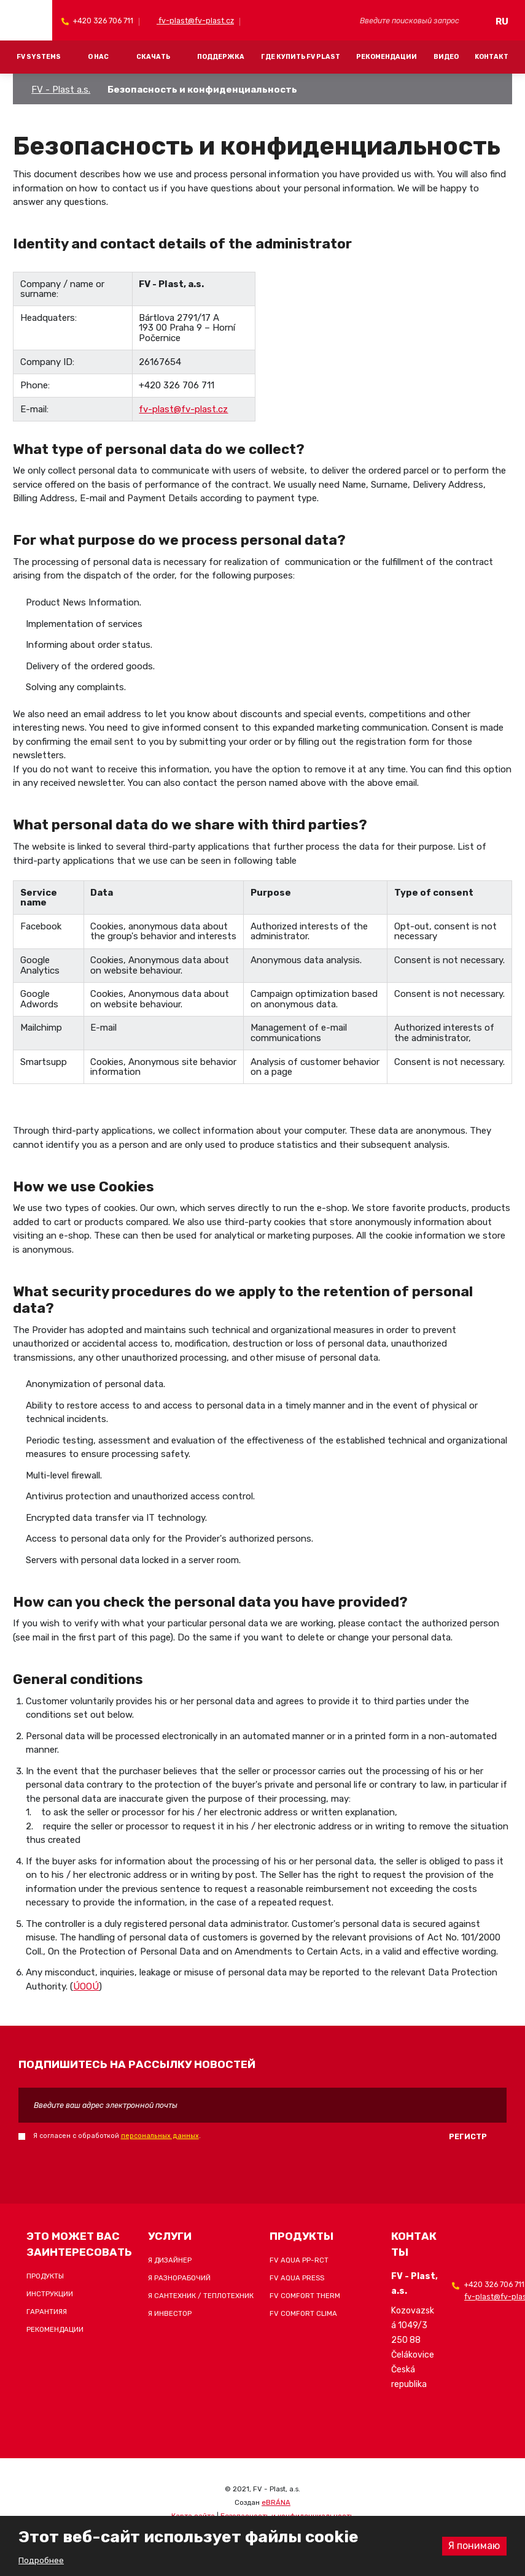 This screenshot has width=525, height=2576. Describe the element at coordinates (39, 57) in the screenshot. I see `FV systems` at that location.